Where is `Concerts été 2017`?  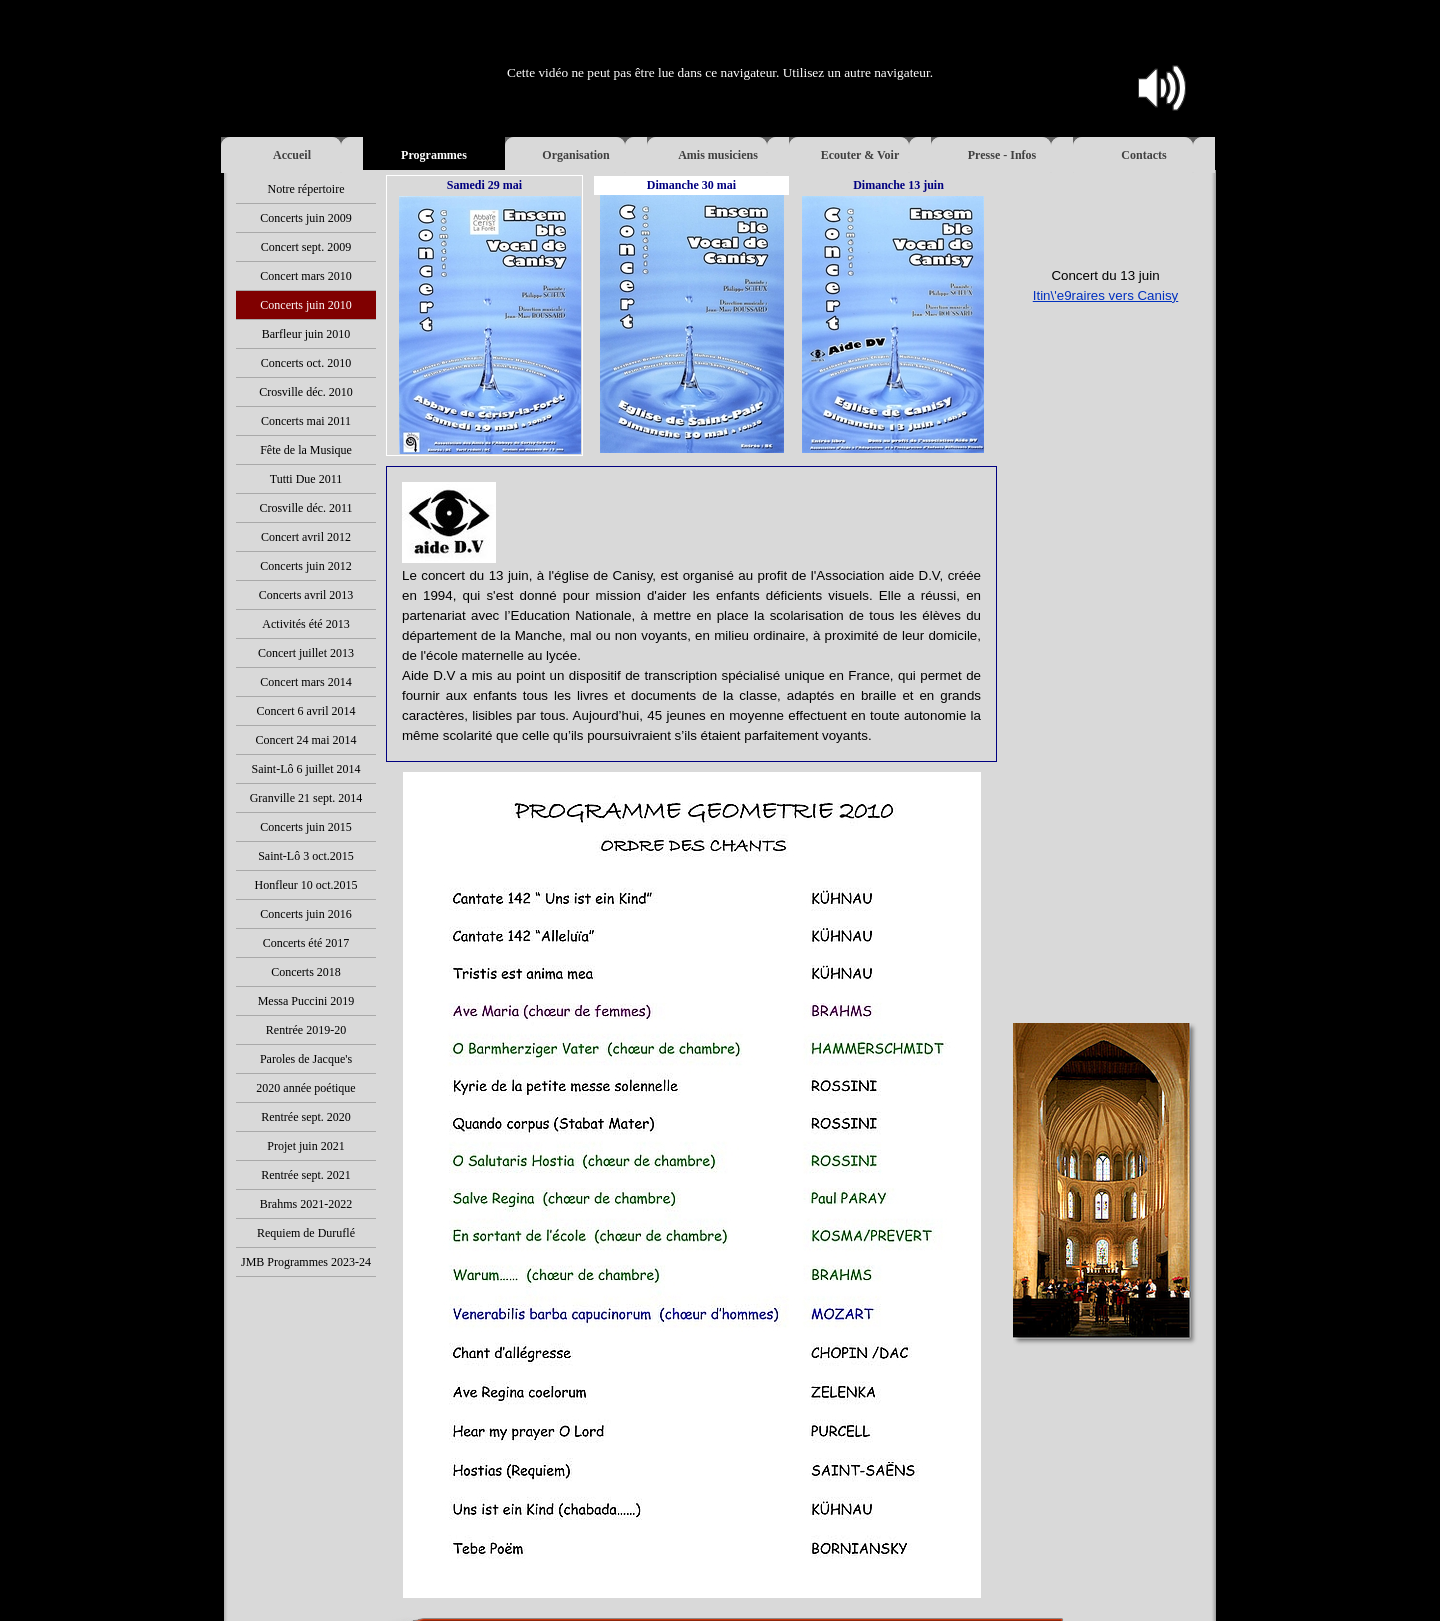
Concerts été 2017 is located at coordinates (306, 943).